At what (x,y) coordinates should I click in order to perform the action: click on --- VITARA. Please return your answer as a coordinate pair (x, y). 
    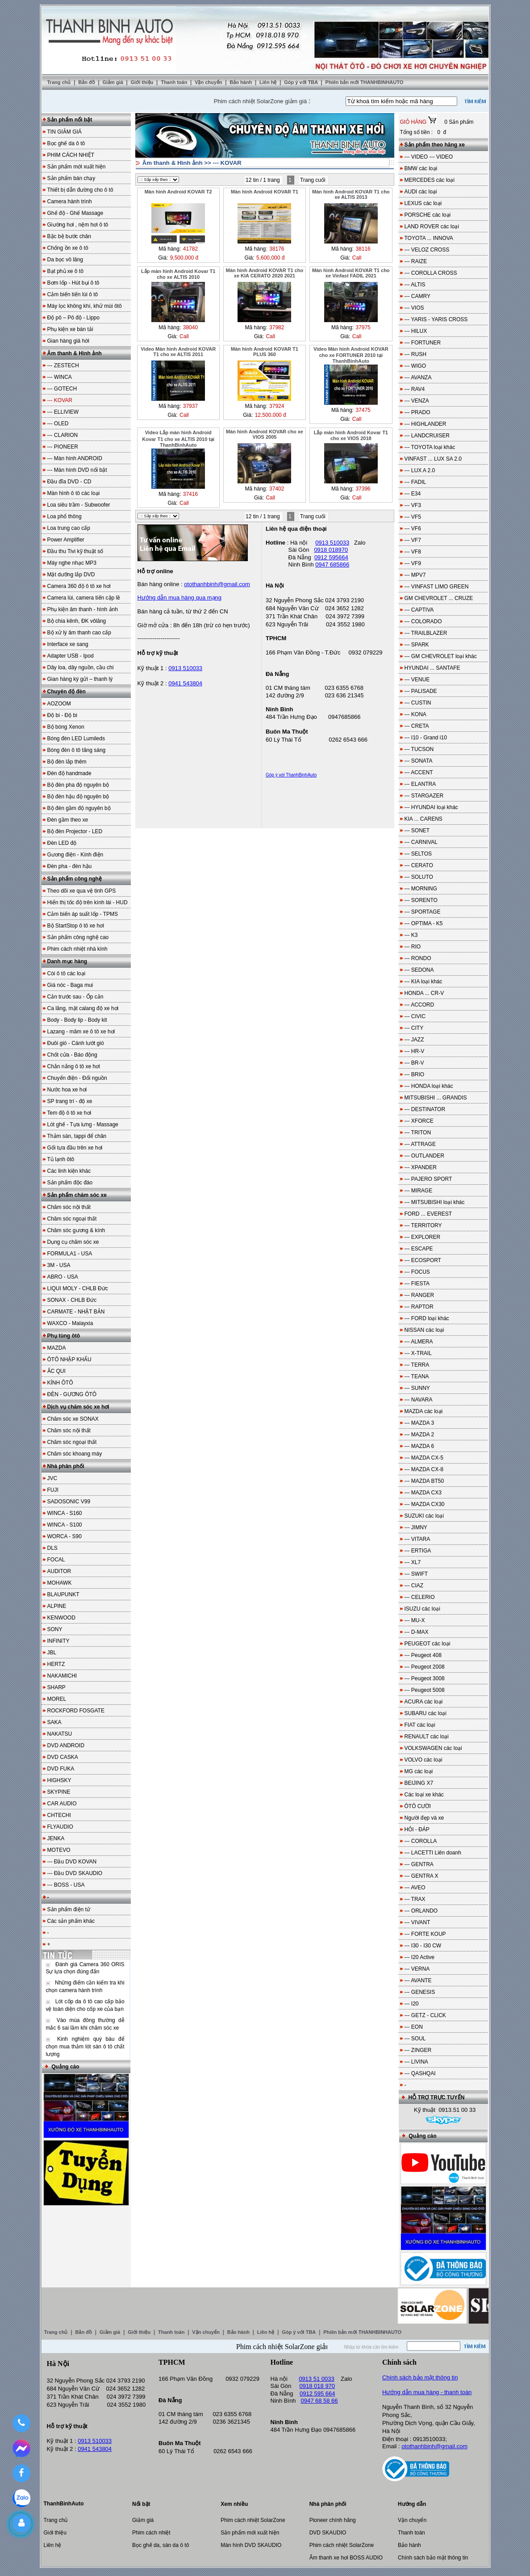
    Looking at the image, I should click on (417, 1539).